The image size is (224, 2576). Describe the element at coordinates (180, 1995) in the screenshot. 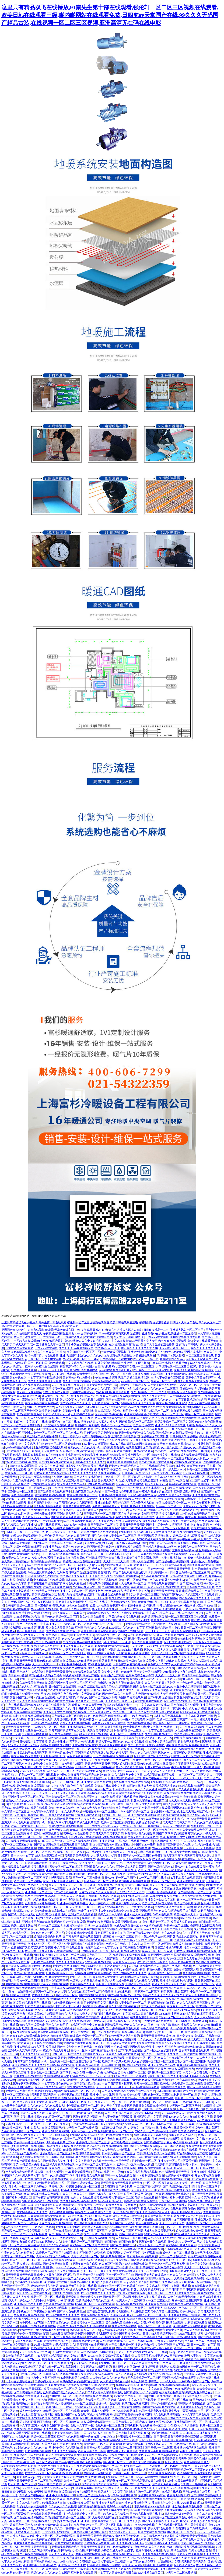

I see `精品久久久久久久久久久a√国产 日本女大学生的黄色小视频` at that location.